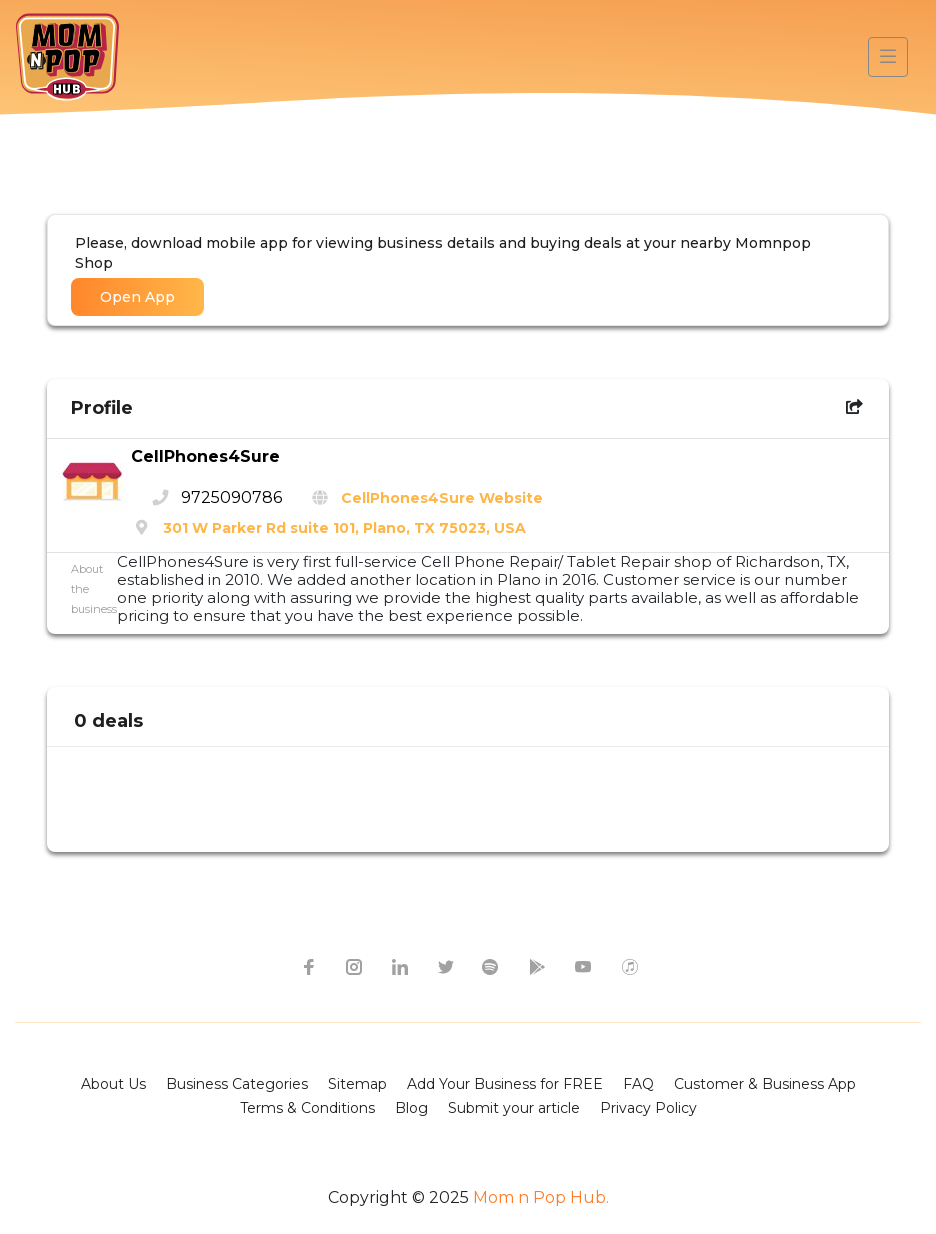 Image resolution: width=936 pixels, height=1234 pixels. What do you see at coordinates (514, 1108) in the screenshot?
I see `Submit your article` at bounding box center [514, 1108].